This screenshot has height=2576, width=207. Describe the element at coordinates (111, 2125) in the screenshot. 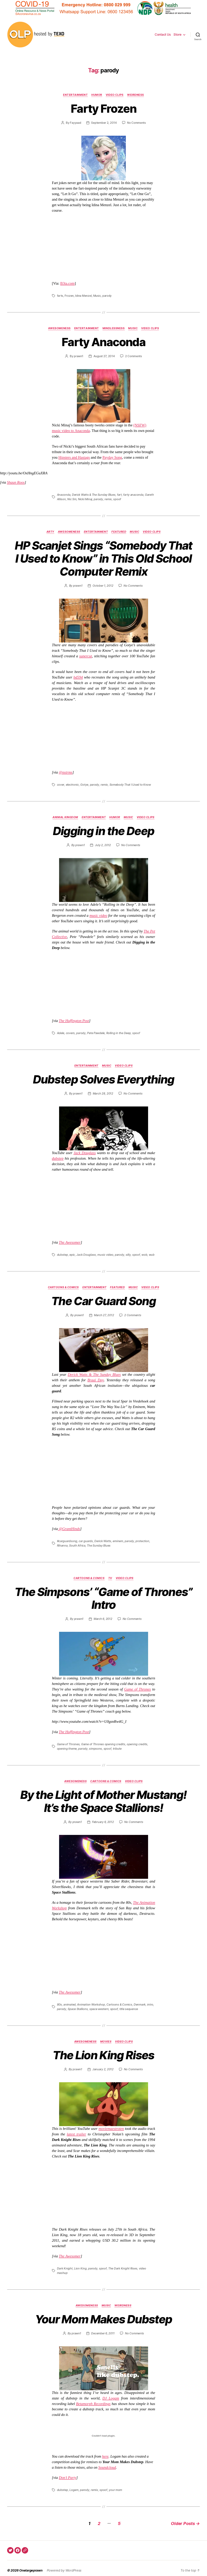

I see `moviemaestroten` at that location.